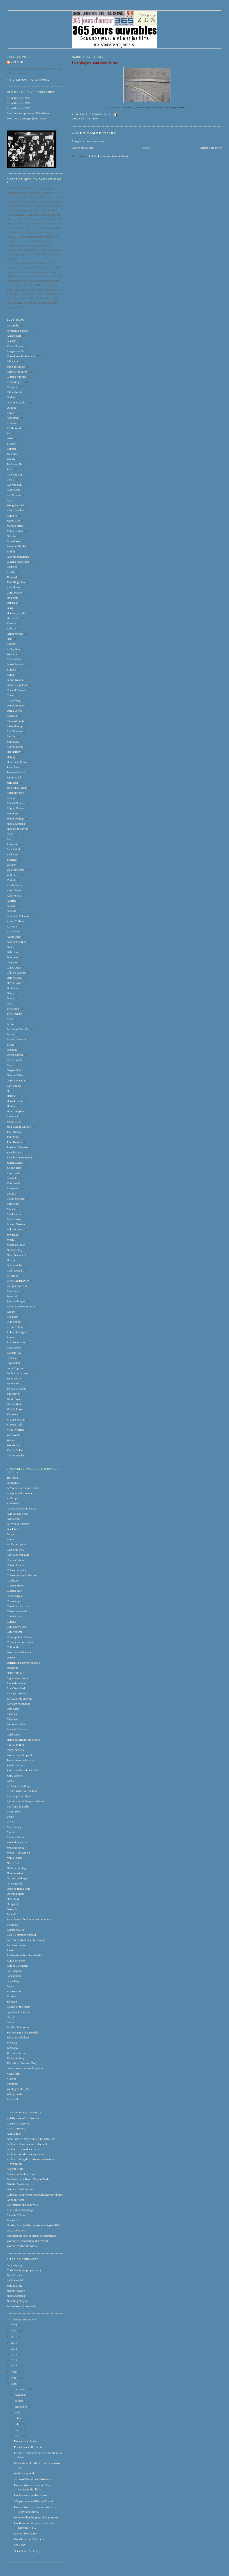 This screenshot has height=2576, width=229. Describe the element at coordinates (11, 1832) in the screenshot. I see `Martial` at that location.